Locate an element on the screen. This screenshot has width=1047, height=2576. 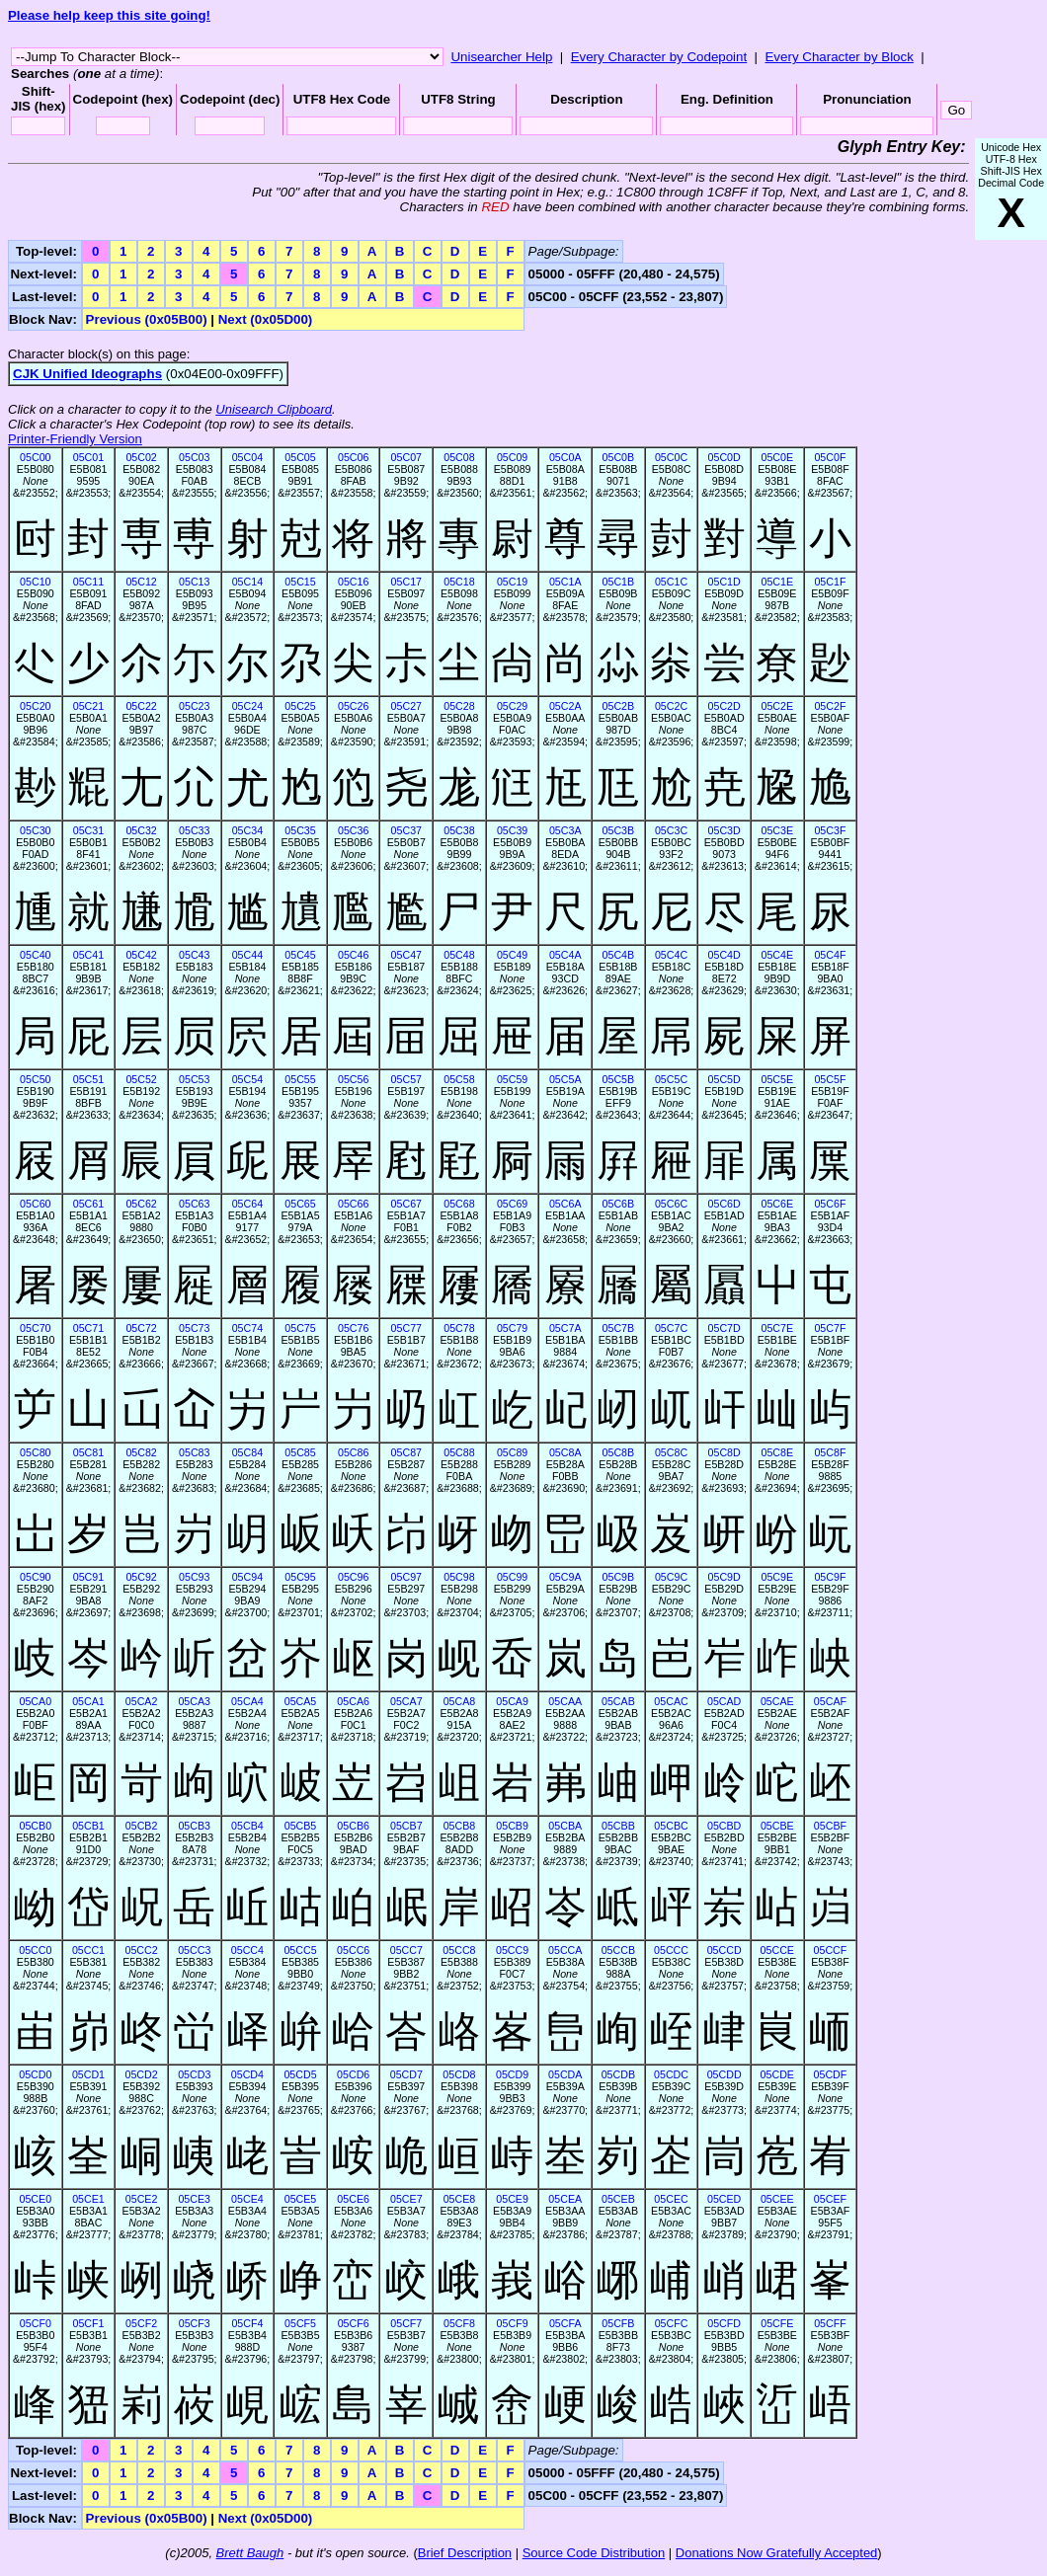
05C1C is located at coordinates (671, 581).